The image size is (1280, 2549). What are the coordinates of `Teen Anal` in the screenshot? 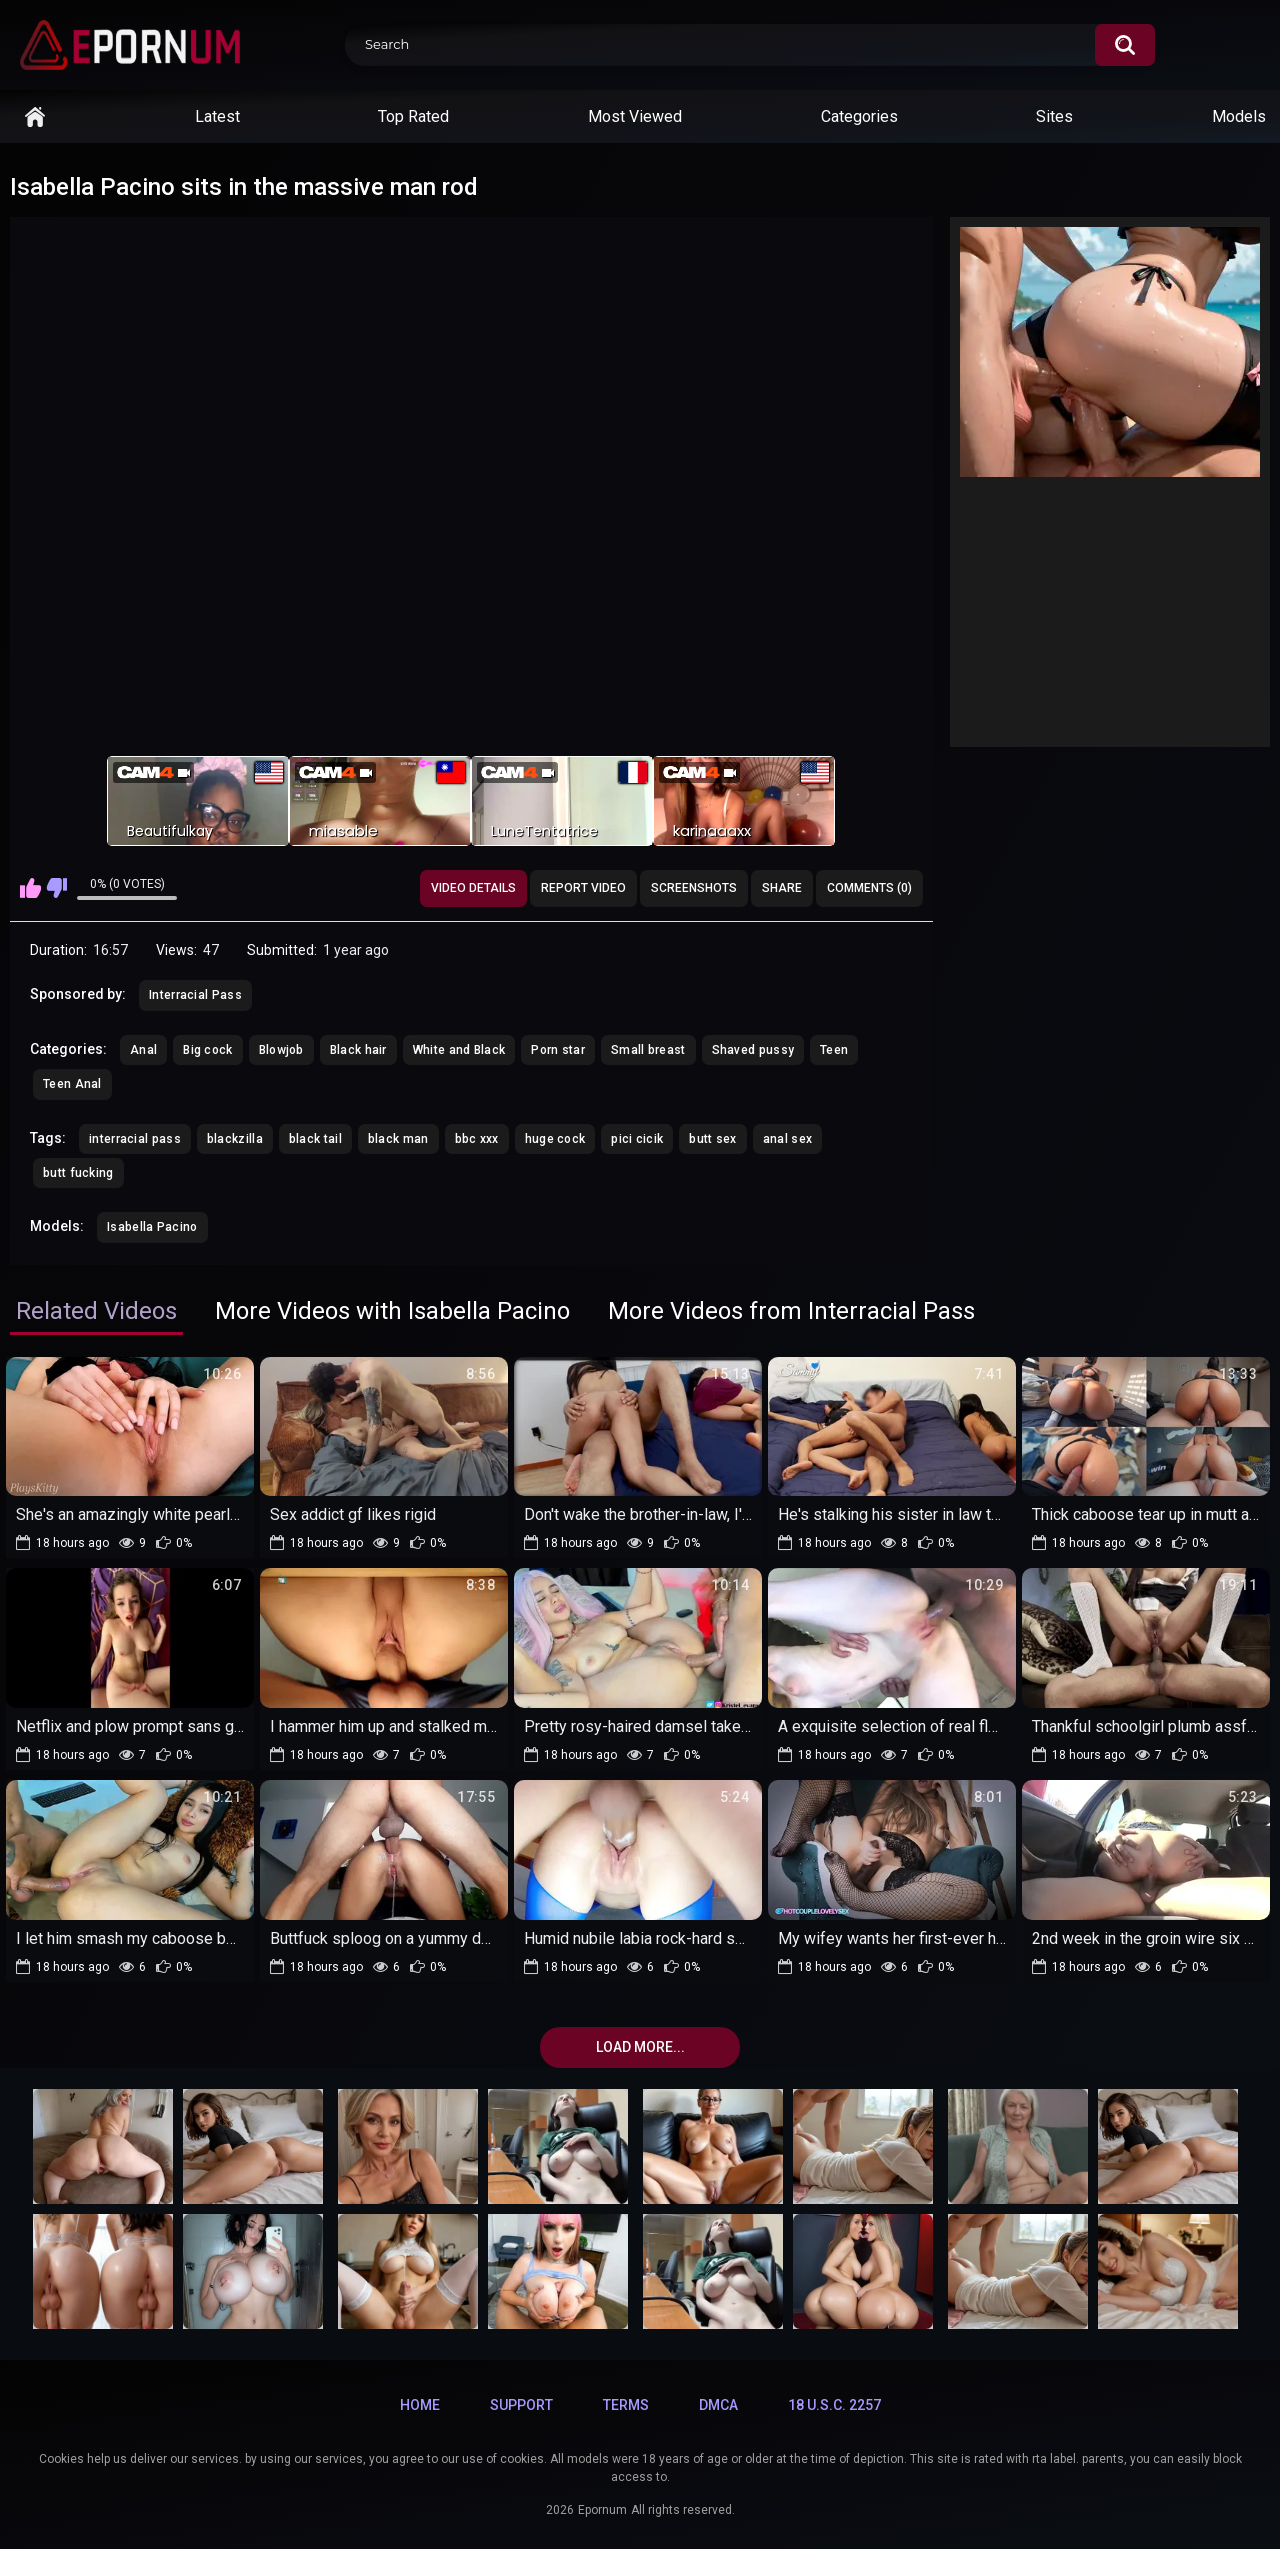 It's located at (72, 1084).